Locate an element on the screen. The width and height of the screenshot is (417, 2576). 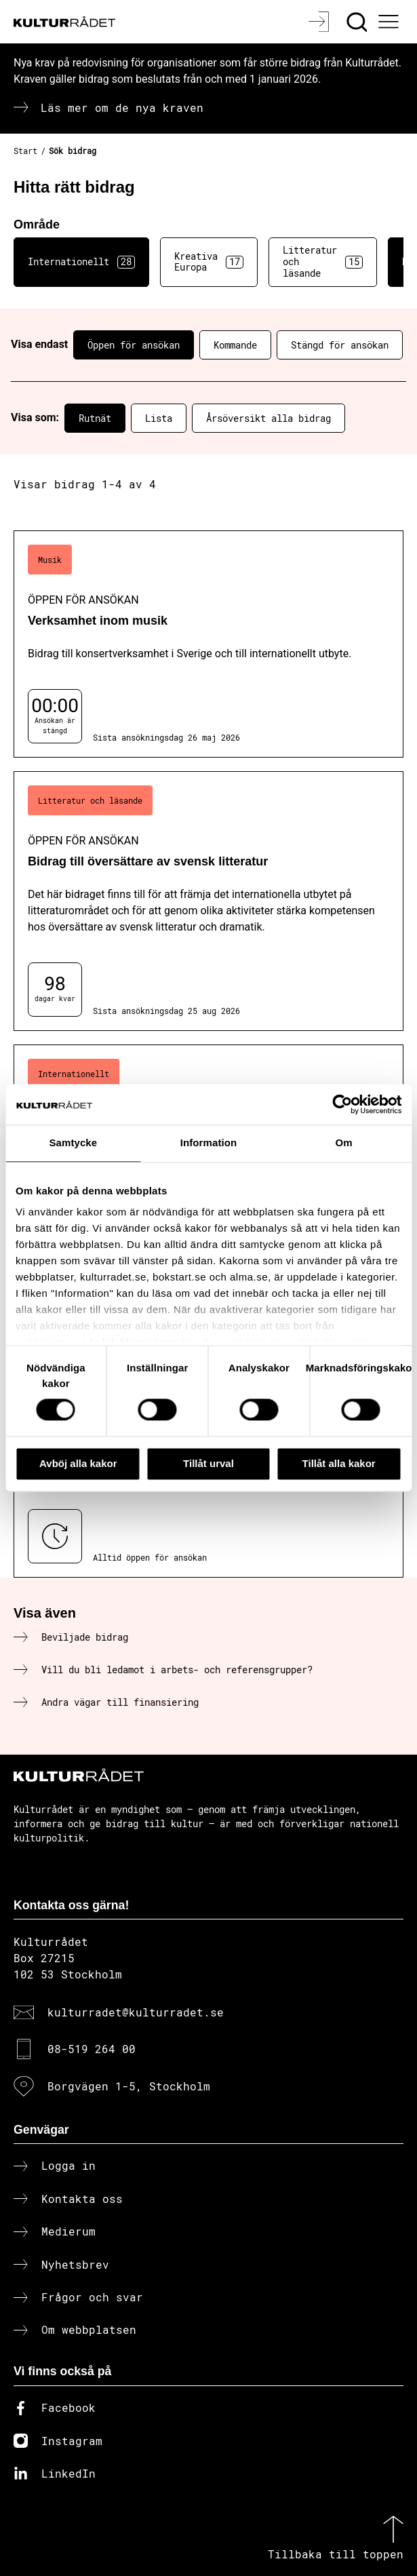
[Ã–ppna huvudmeny] is located at coordinates (390, 22).